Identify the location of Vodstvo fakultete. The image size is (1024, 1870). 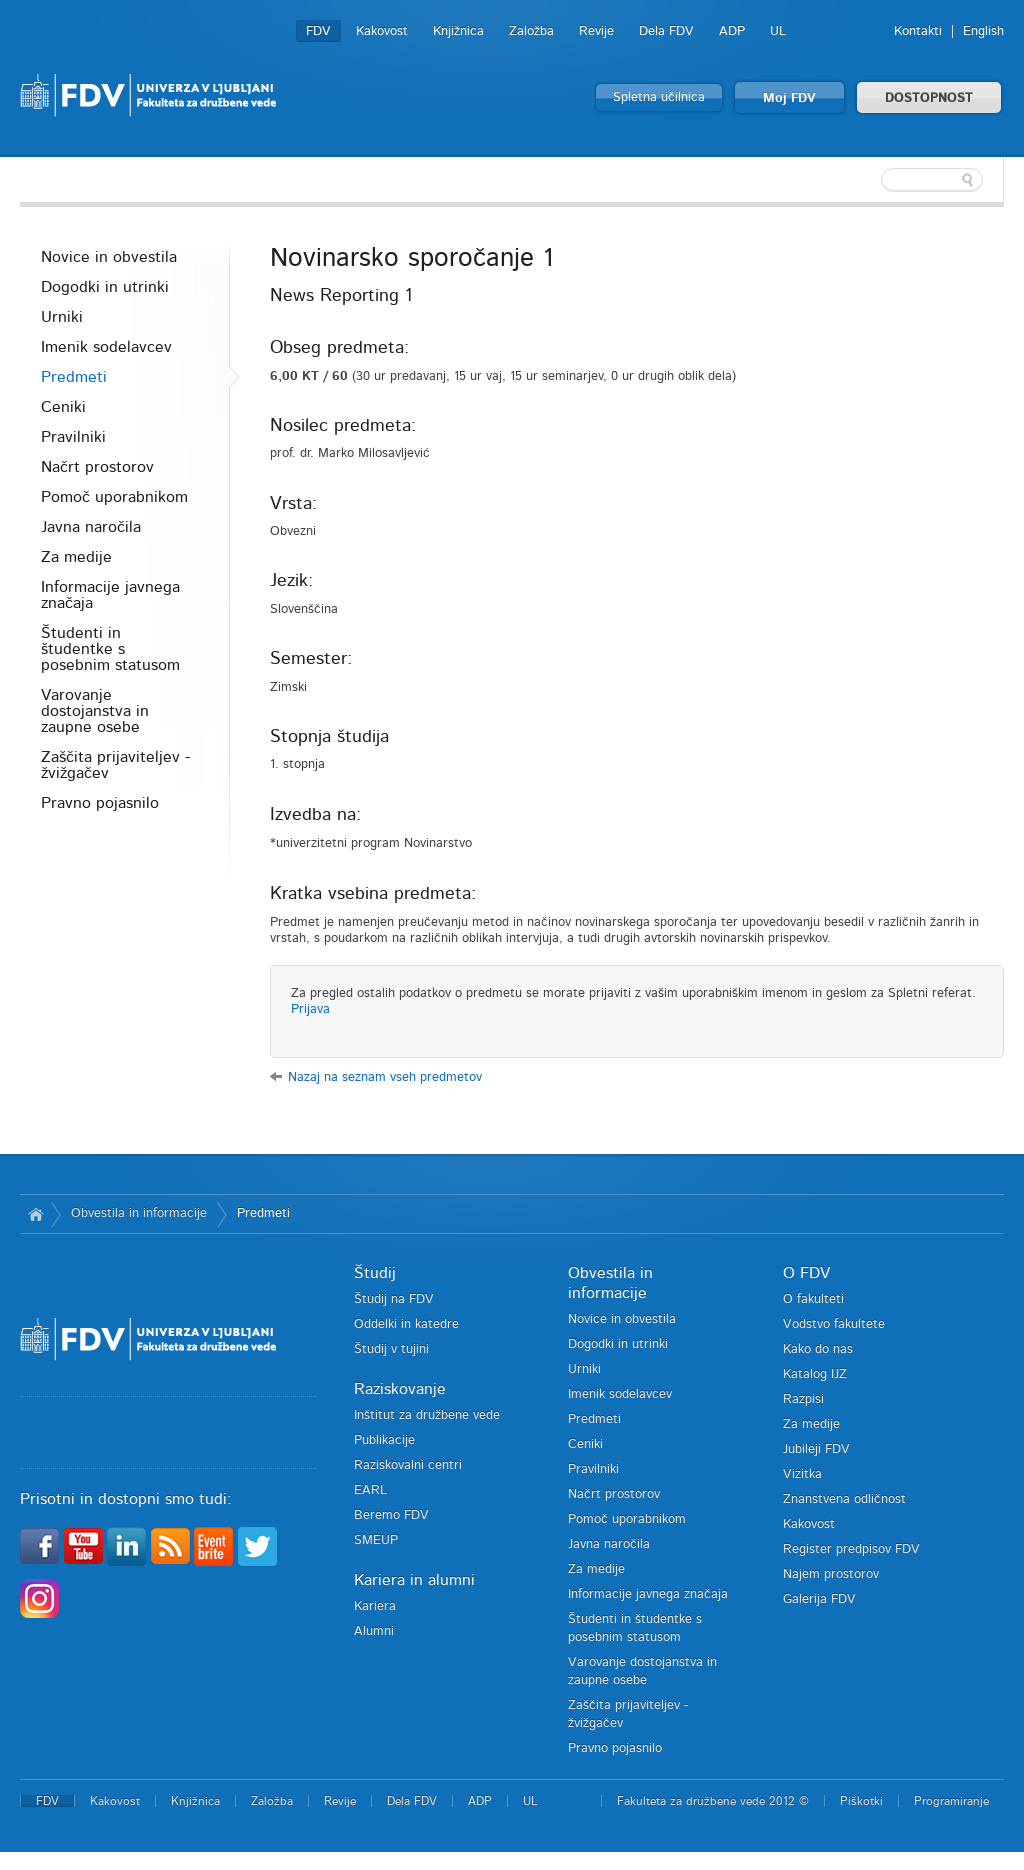
(834, 1324).